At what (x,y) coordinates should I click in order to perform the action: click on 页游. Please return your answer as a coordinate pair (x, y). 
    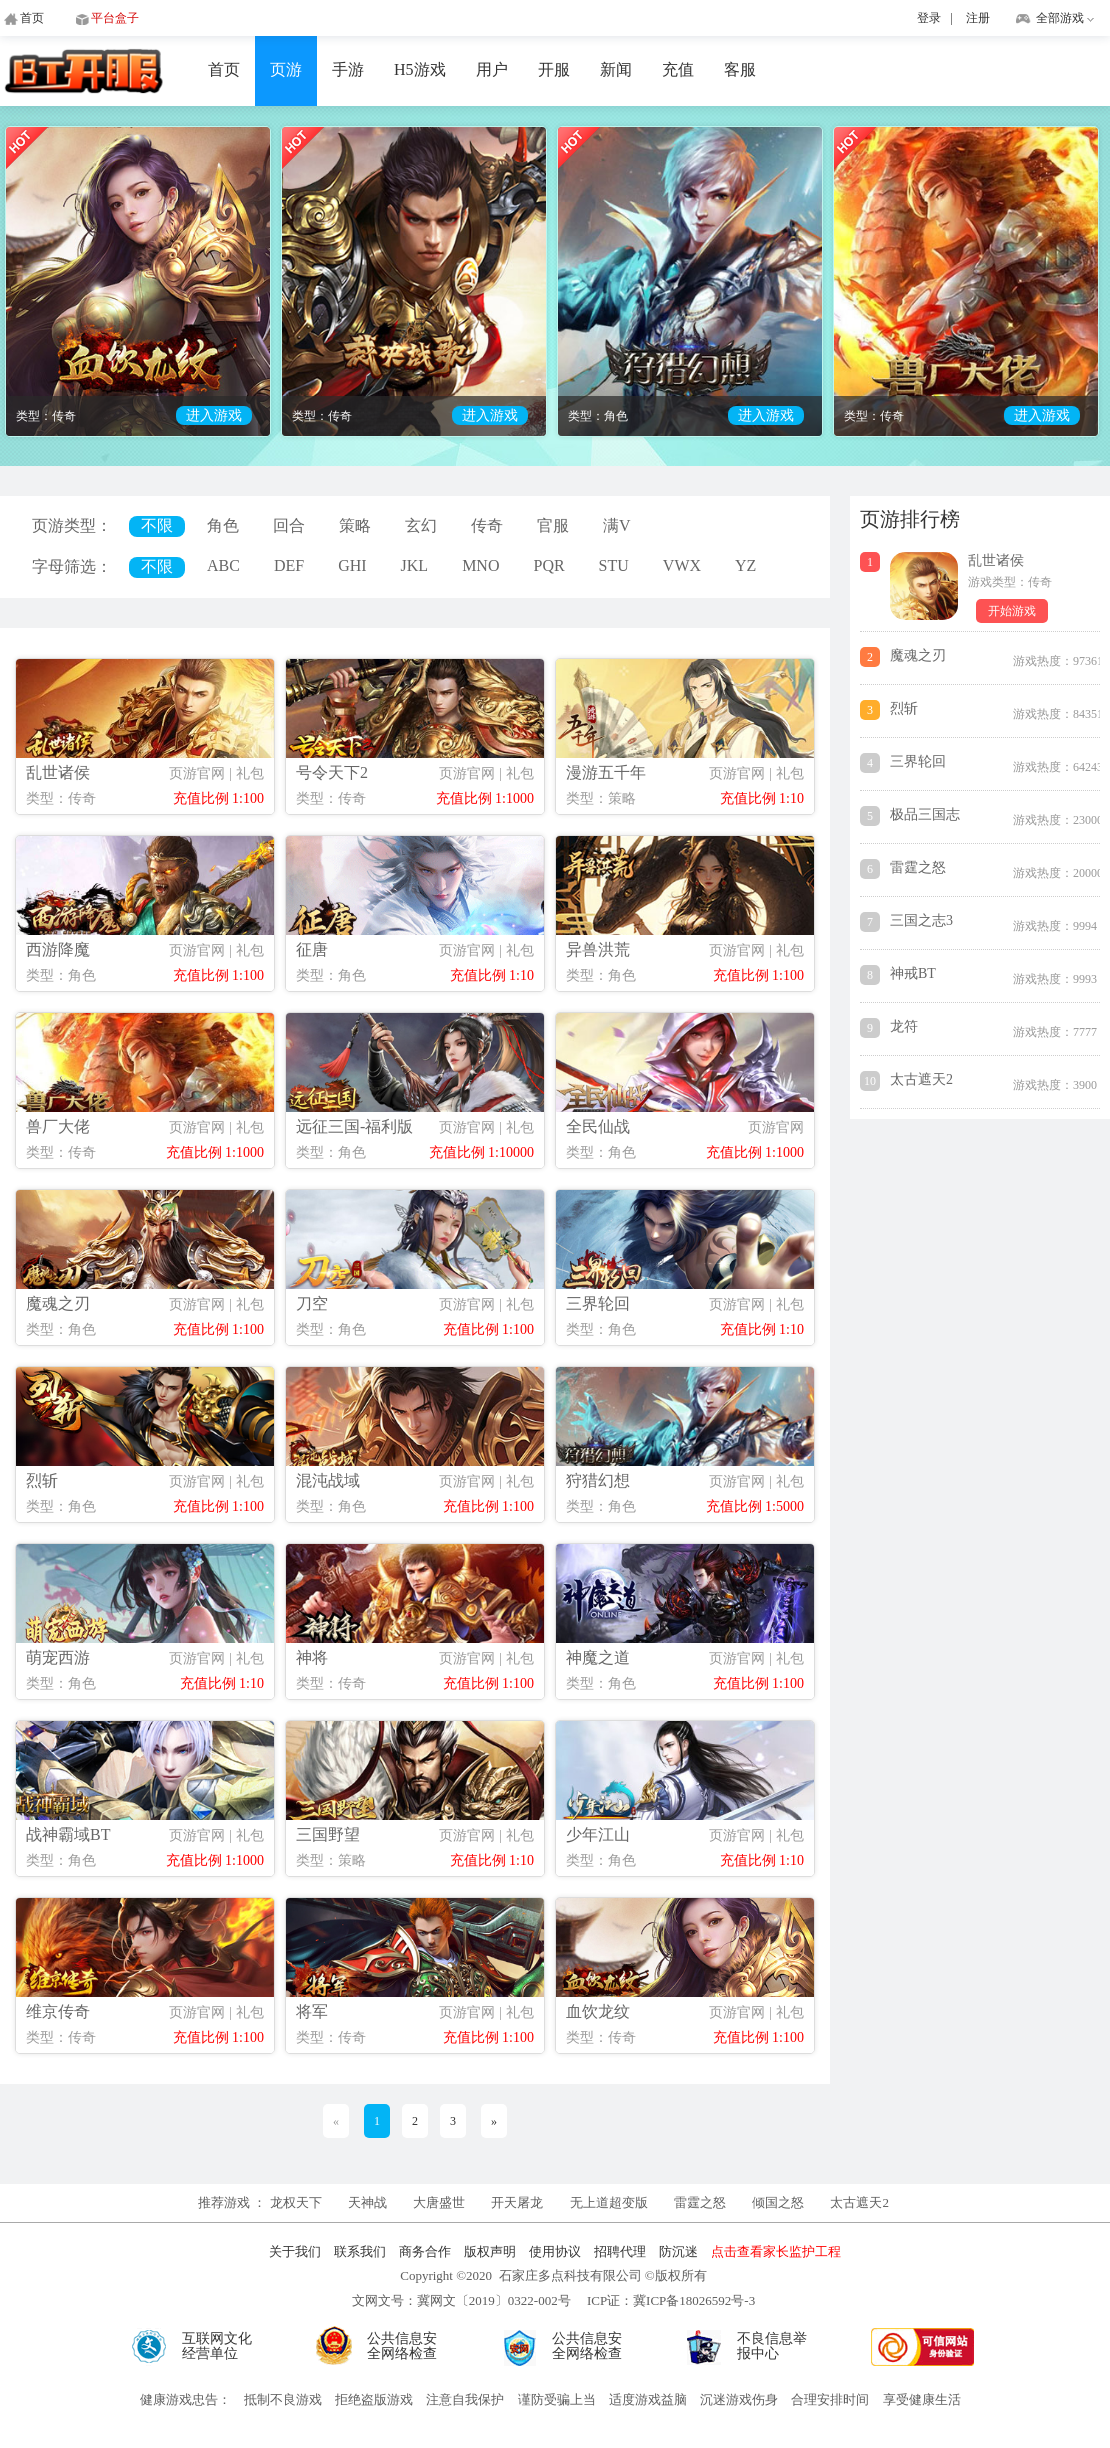
    Looking at the image, I should click on (286, 69).